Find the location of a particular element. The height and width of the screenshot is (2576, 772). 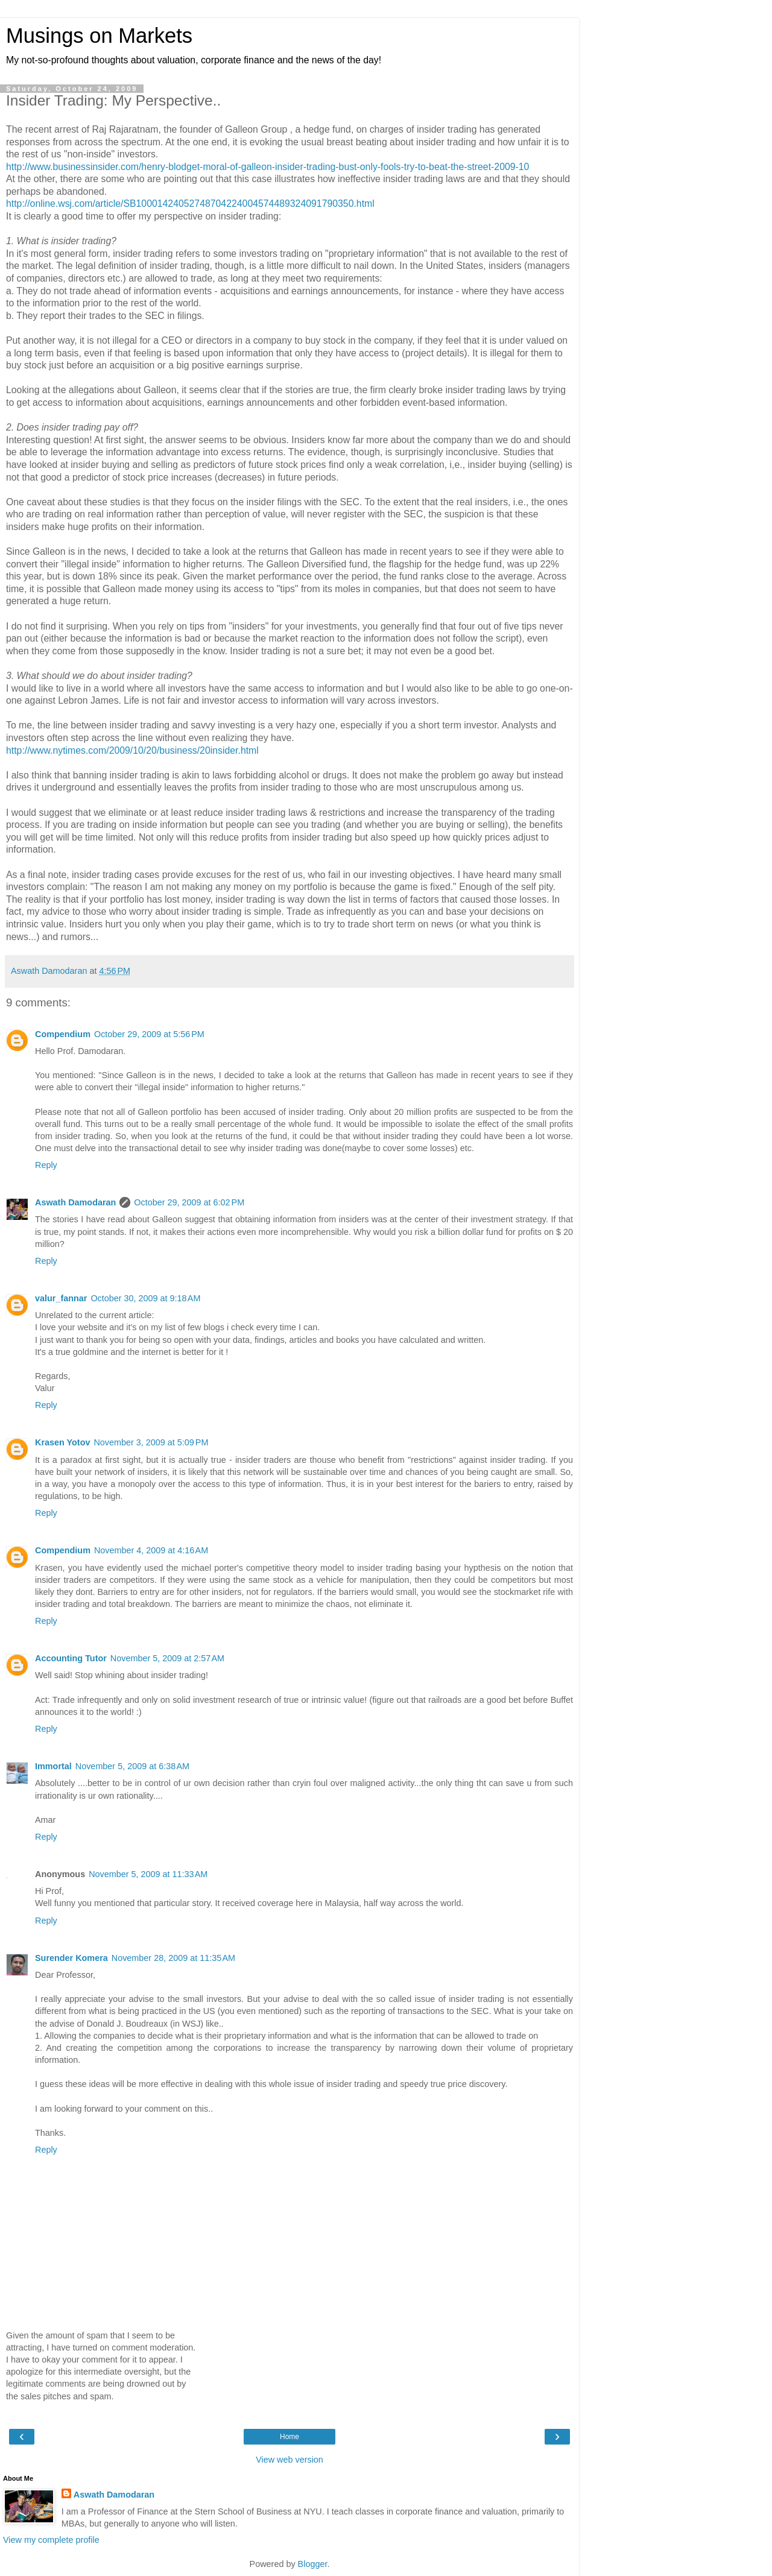

View web version is located at coordinates (289, 2459).